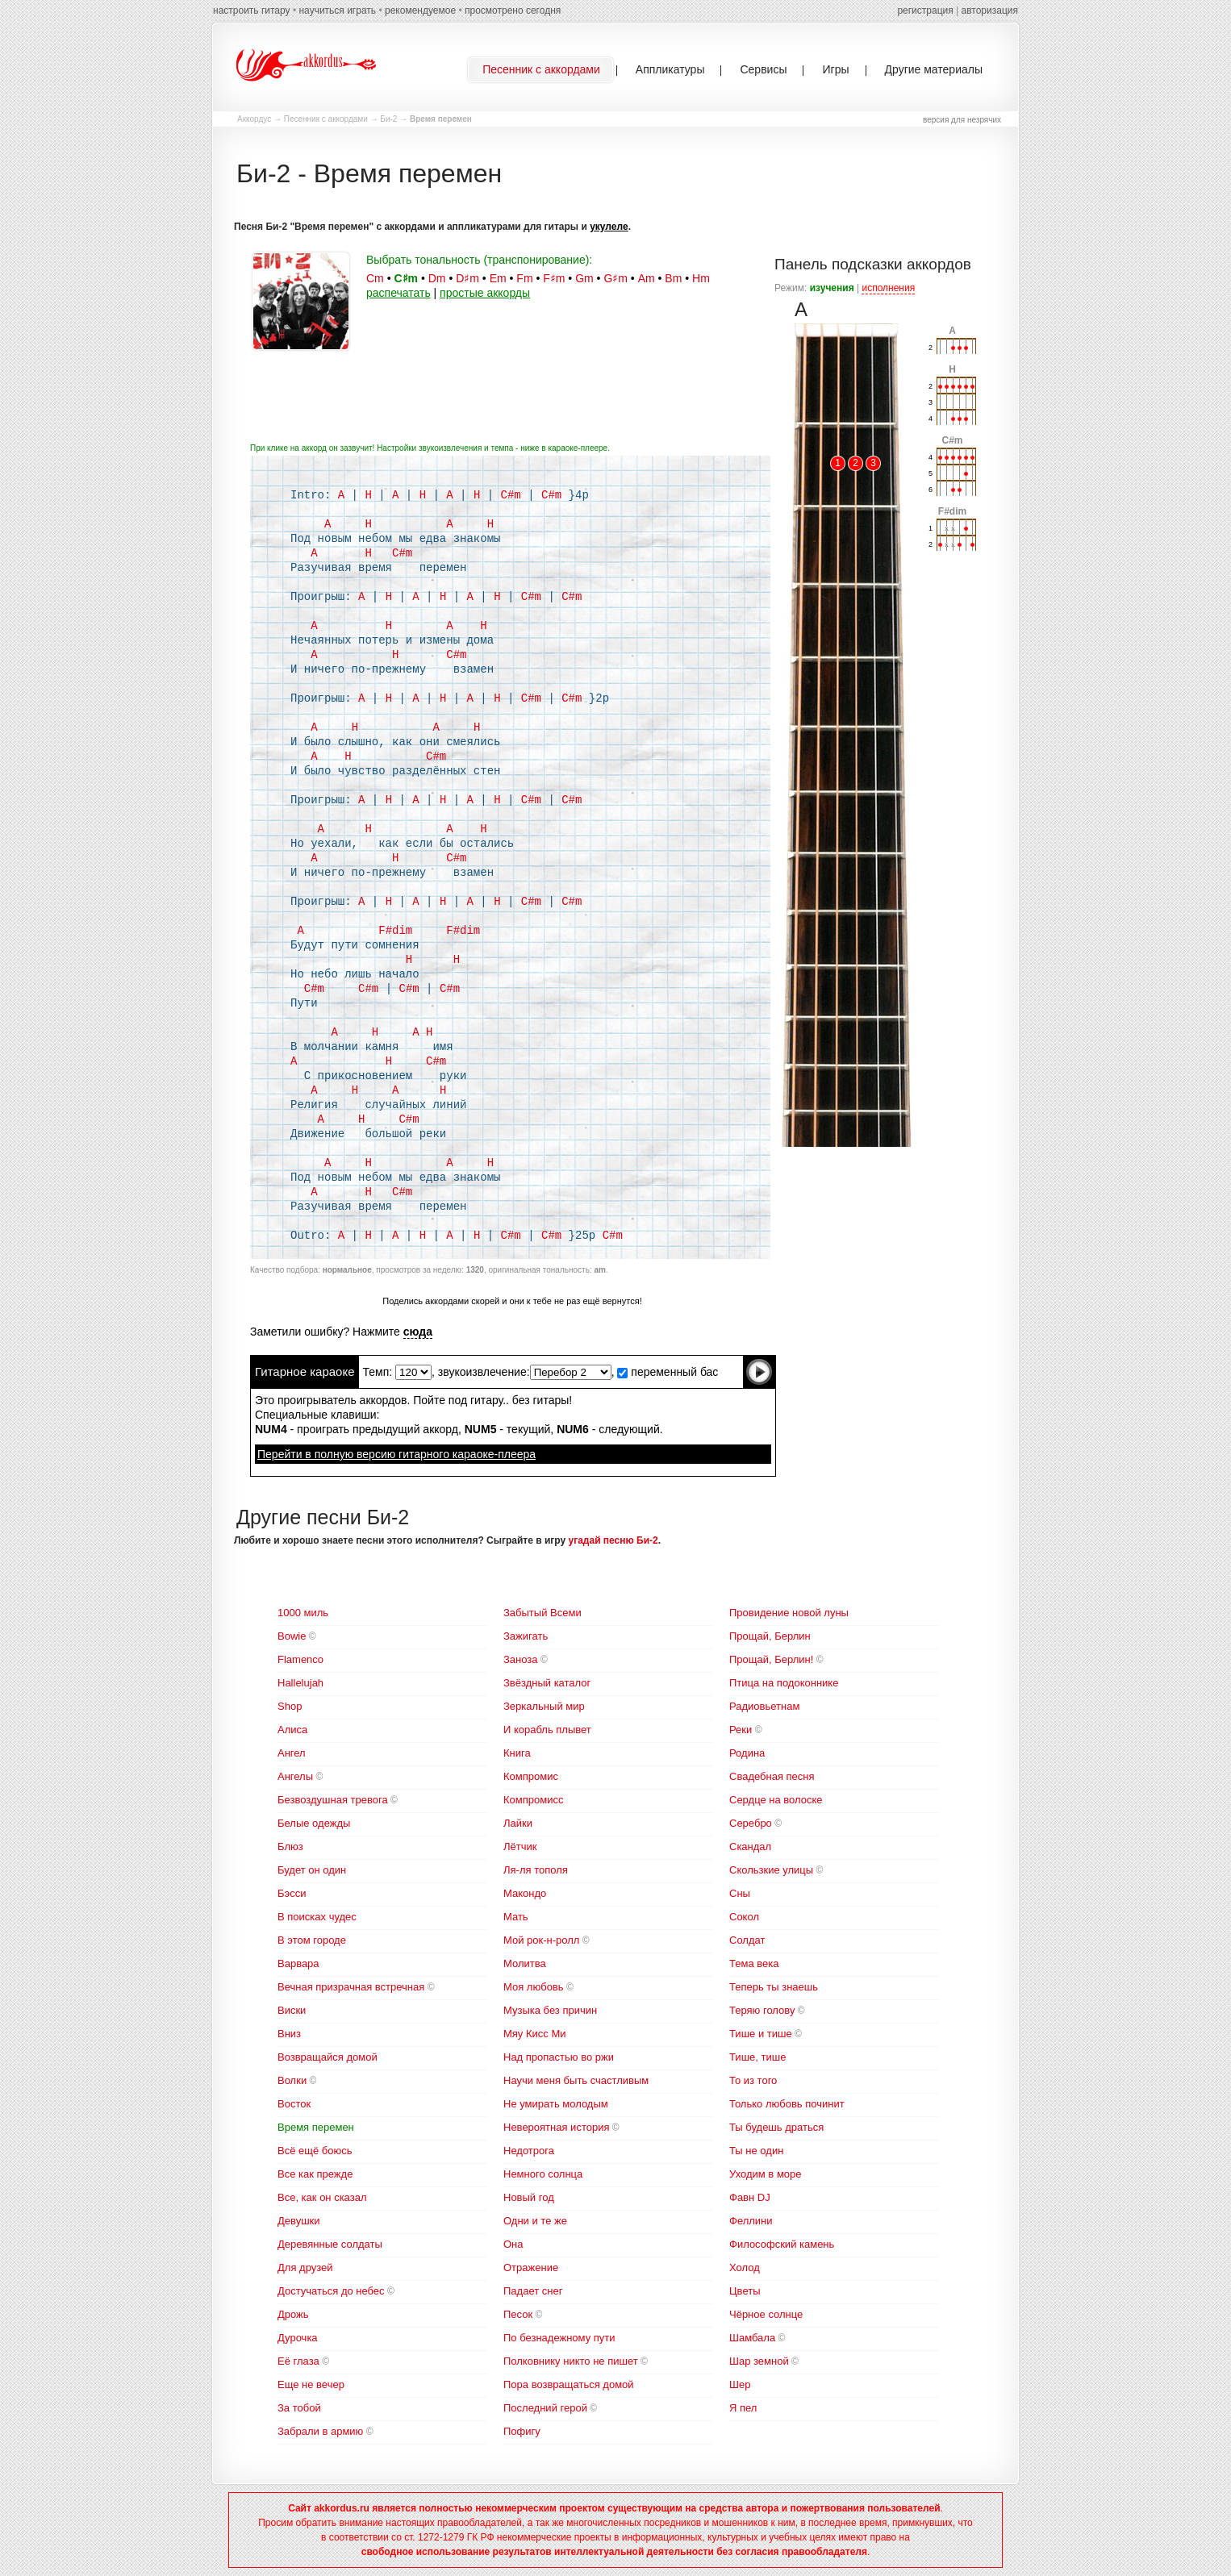 The image size is (1231, 2576). I want to click on Gm, so click(584, 278).